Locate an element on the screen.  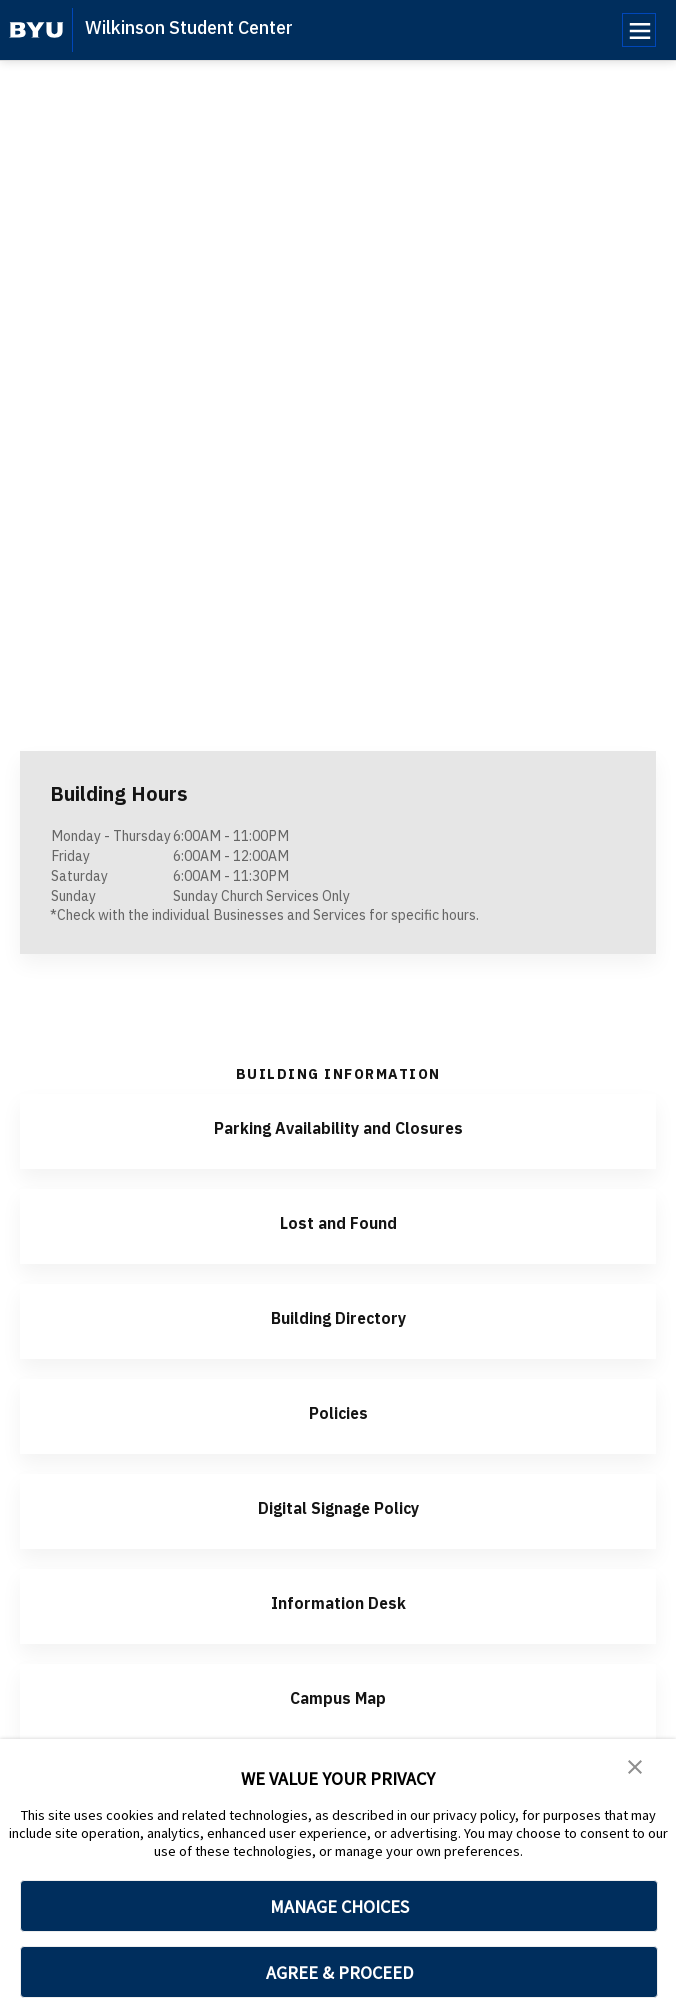
Building Directory is located at coordinates (338, 1316).